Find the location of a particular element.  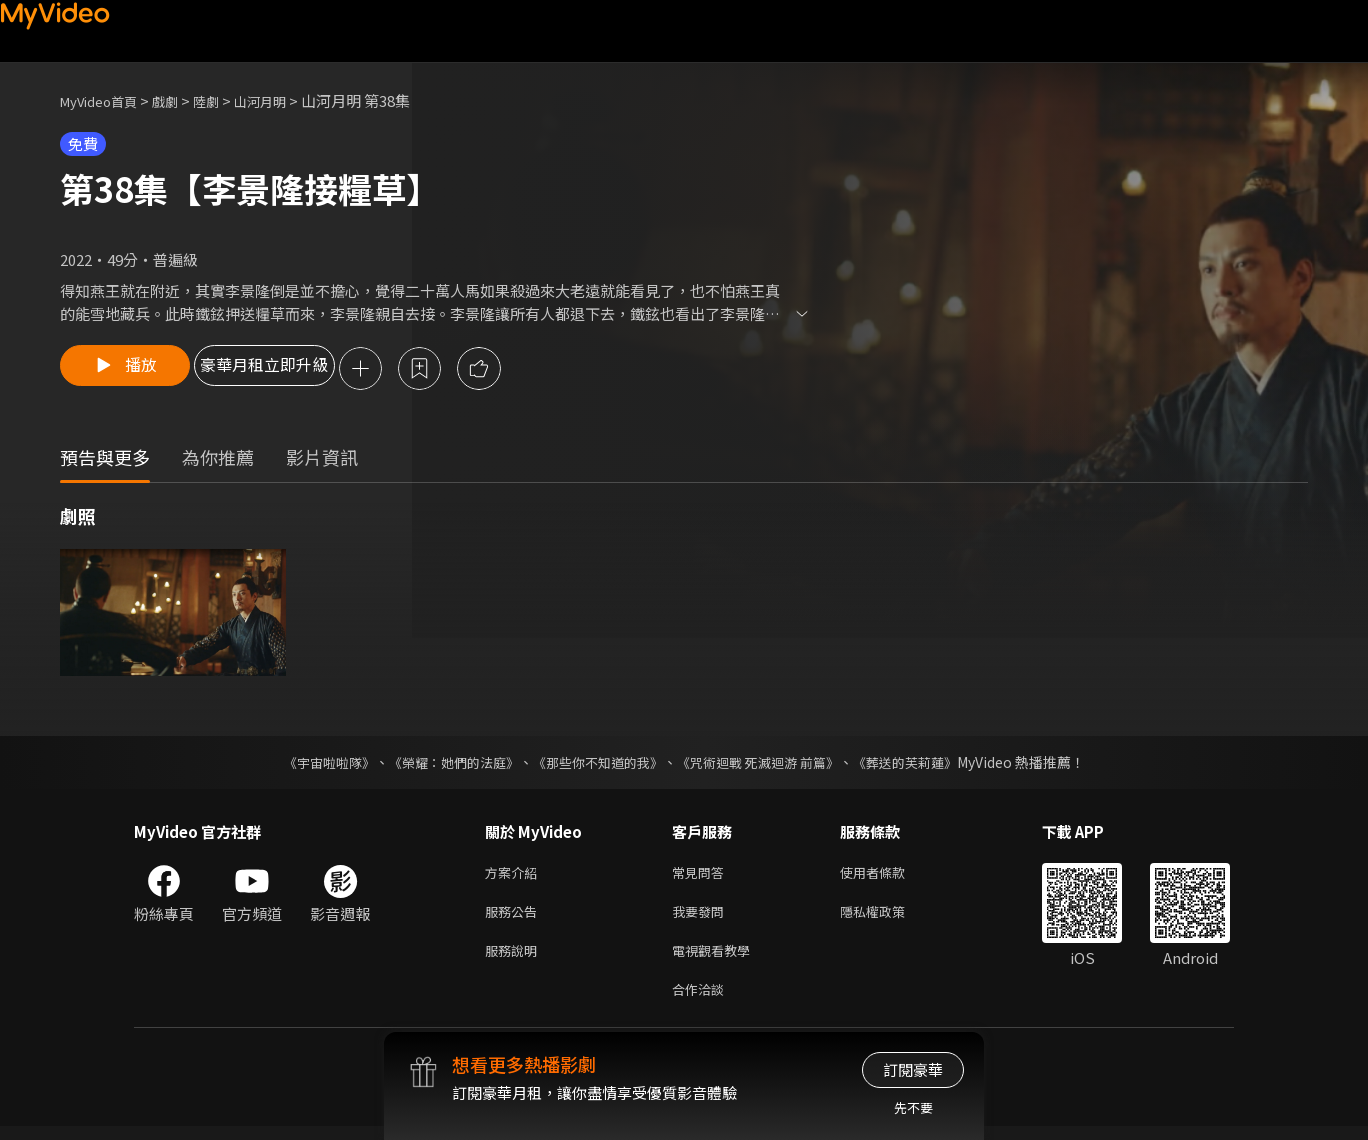

山河月明 is located at coordinates (286, 100).